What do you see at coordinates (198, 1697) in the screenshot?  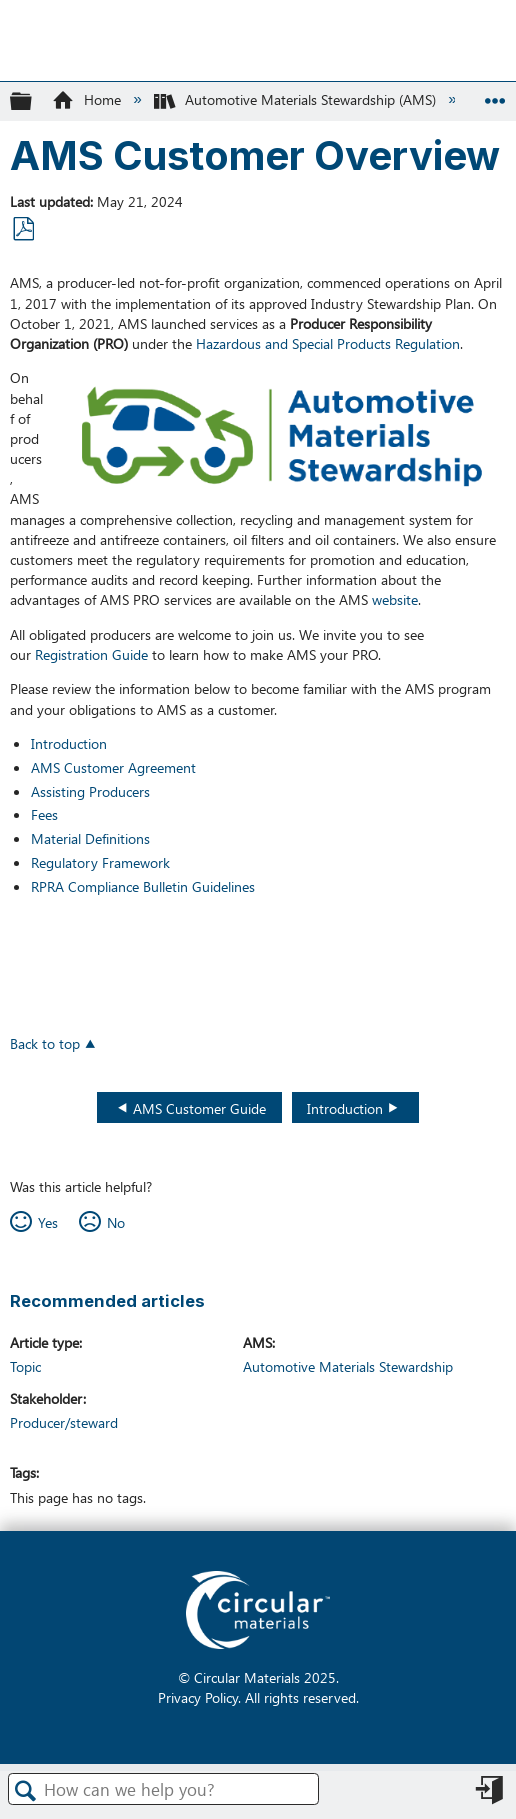 I see `Privacy Policy` at bounding box center [198, 1697].